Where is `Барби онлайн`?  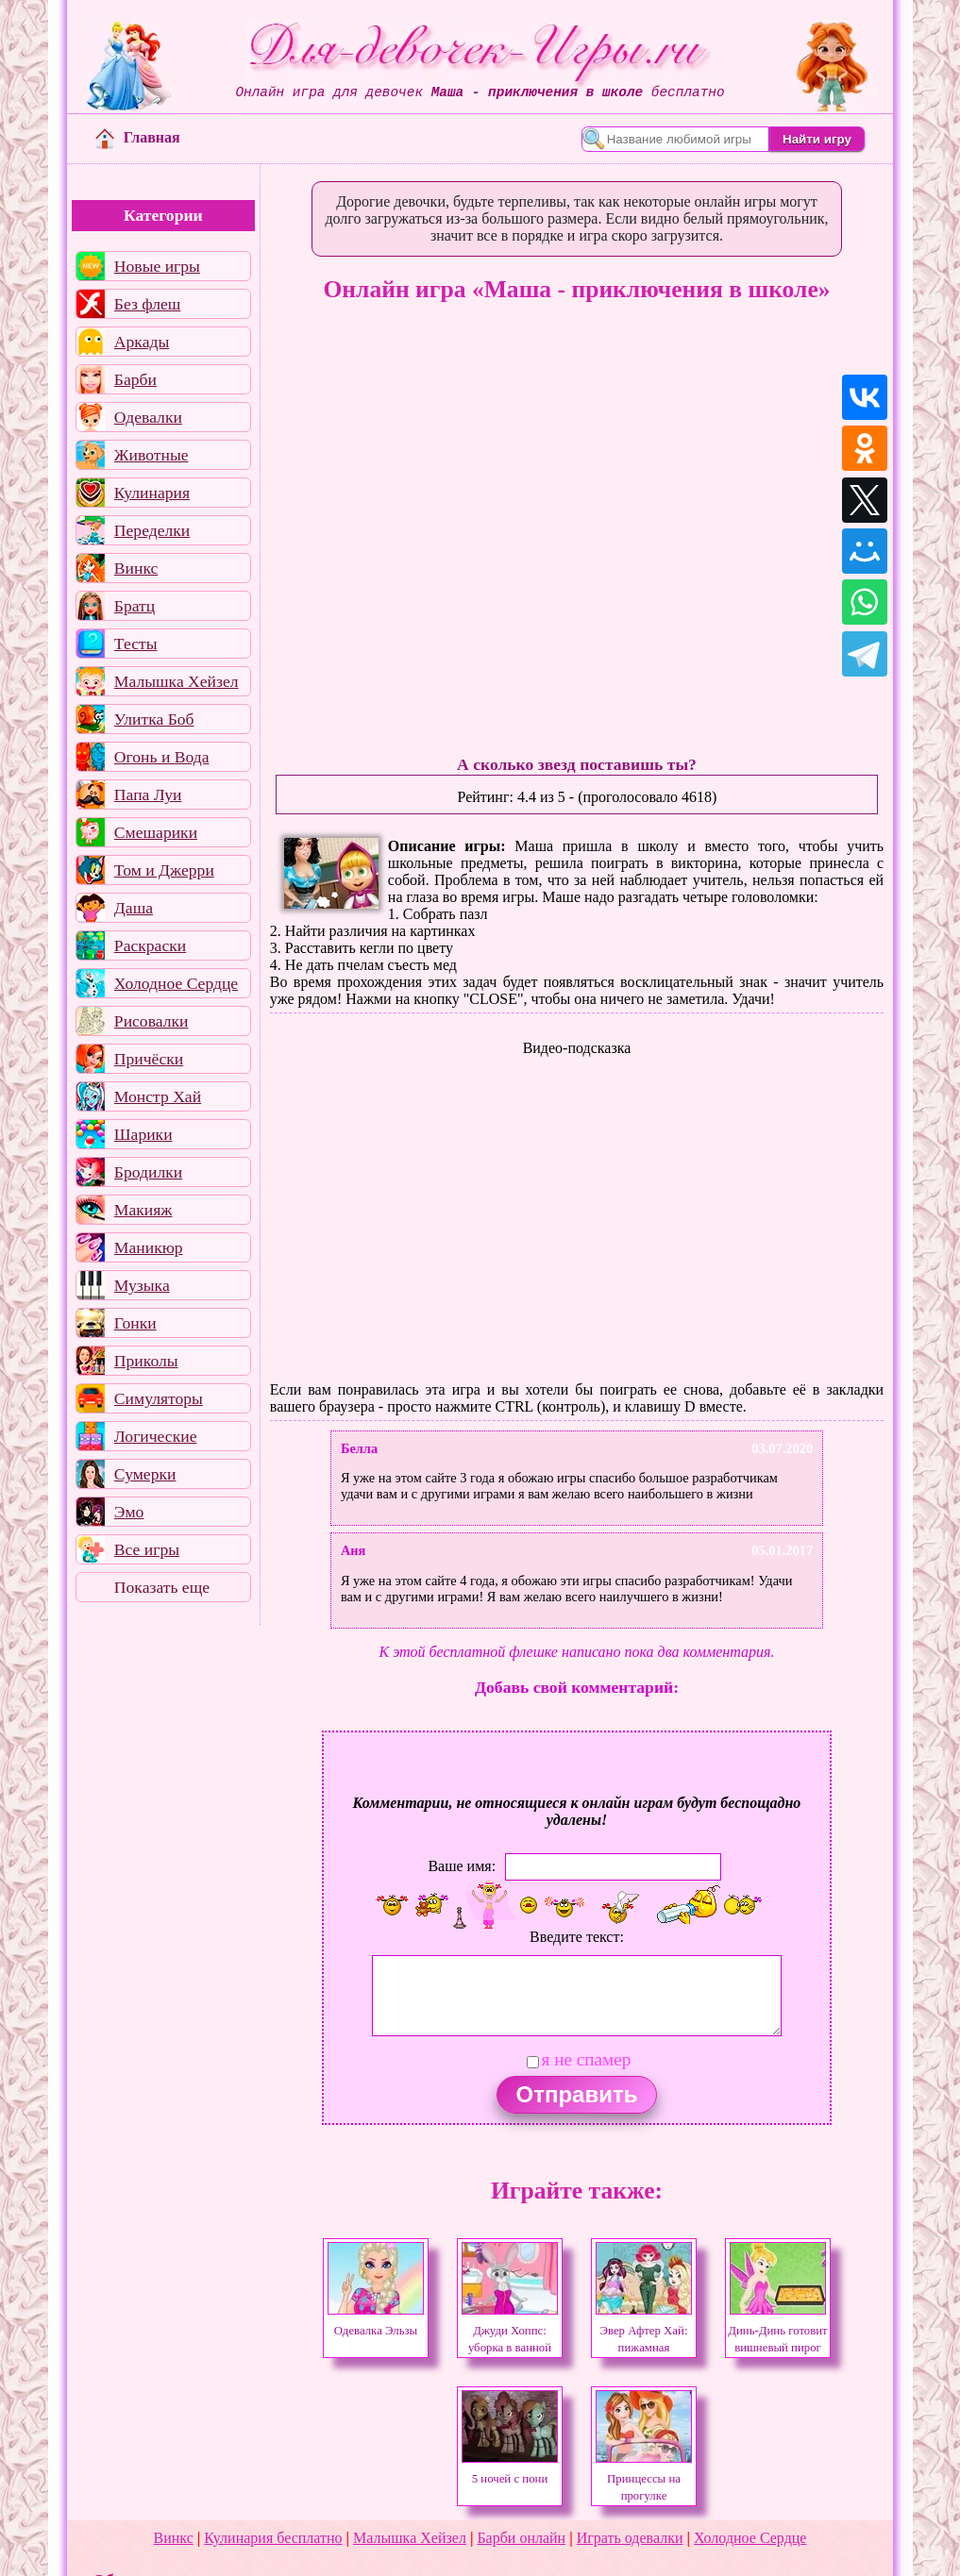
Барби онлайн is located at coordinates (521, 2538).